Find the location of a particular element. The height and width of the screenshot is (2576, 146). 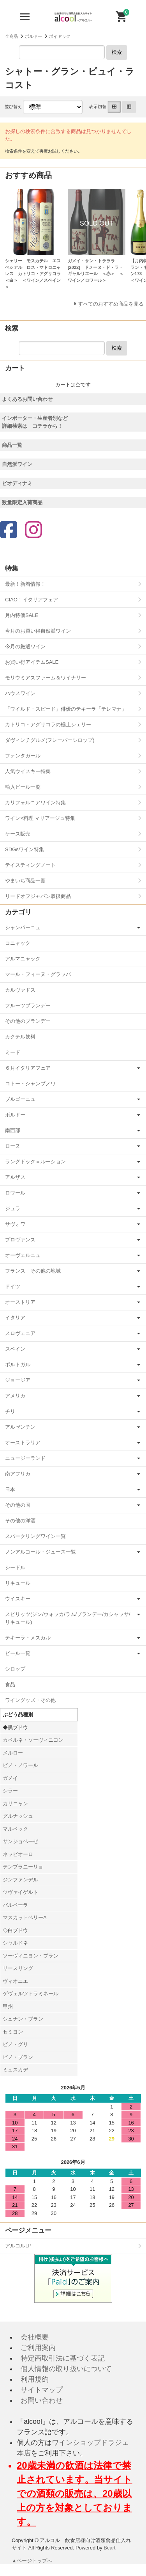

ウイスキー is located at coordinates (17, 1599).